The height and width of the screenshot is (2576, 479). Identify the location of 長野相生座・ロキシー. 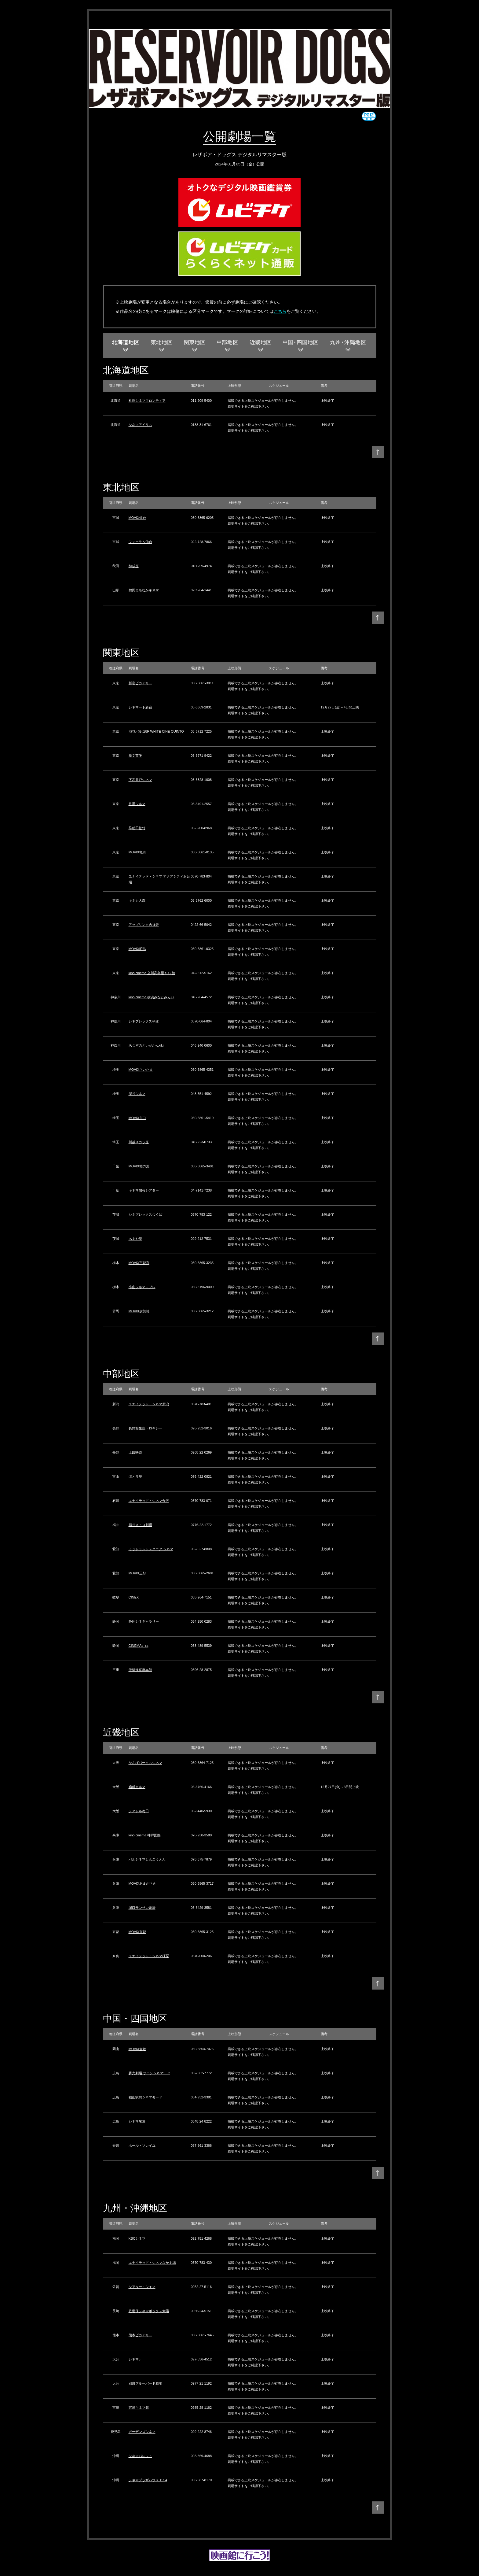
(145, 1428).